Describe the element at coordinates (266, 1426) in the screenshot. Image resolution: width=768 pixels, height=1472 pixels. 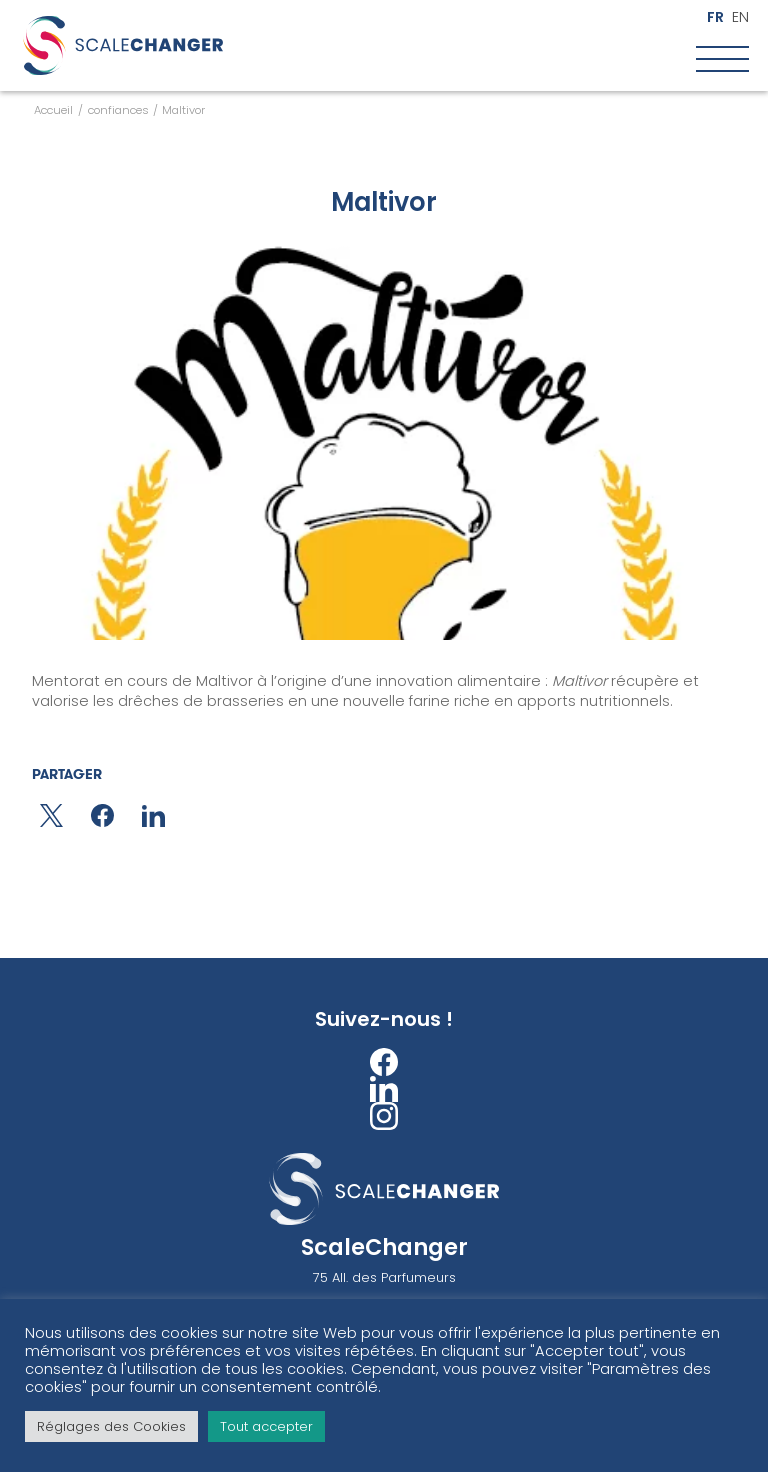
I see `Tout accepter [button]` at that location.